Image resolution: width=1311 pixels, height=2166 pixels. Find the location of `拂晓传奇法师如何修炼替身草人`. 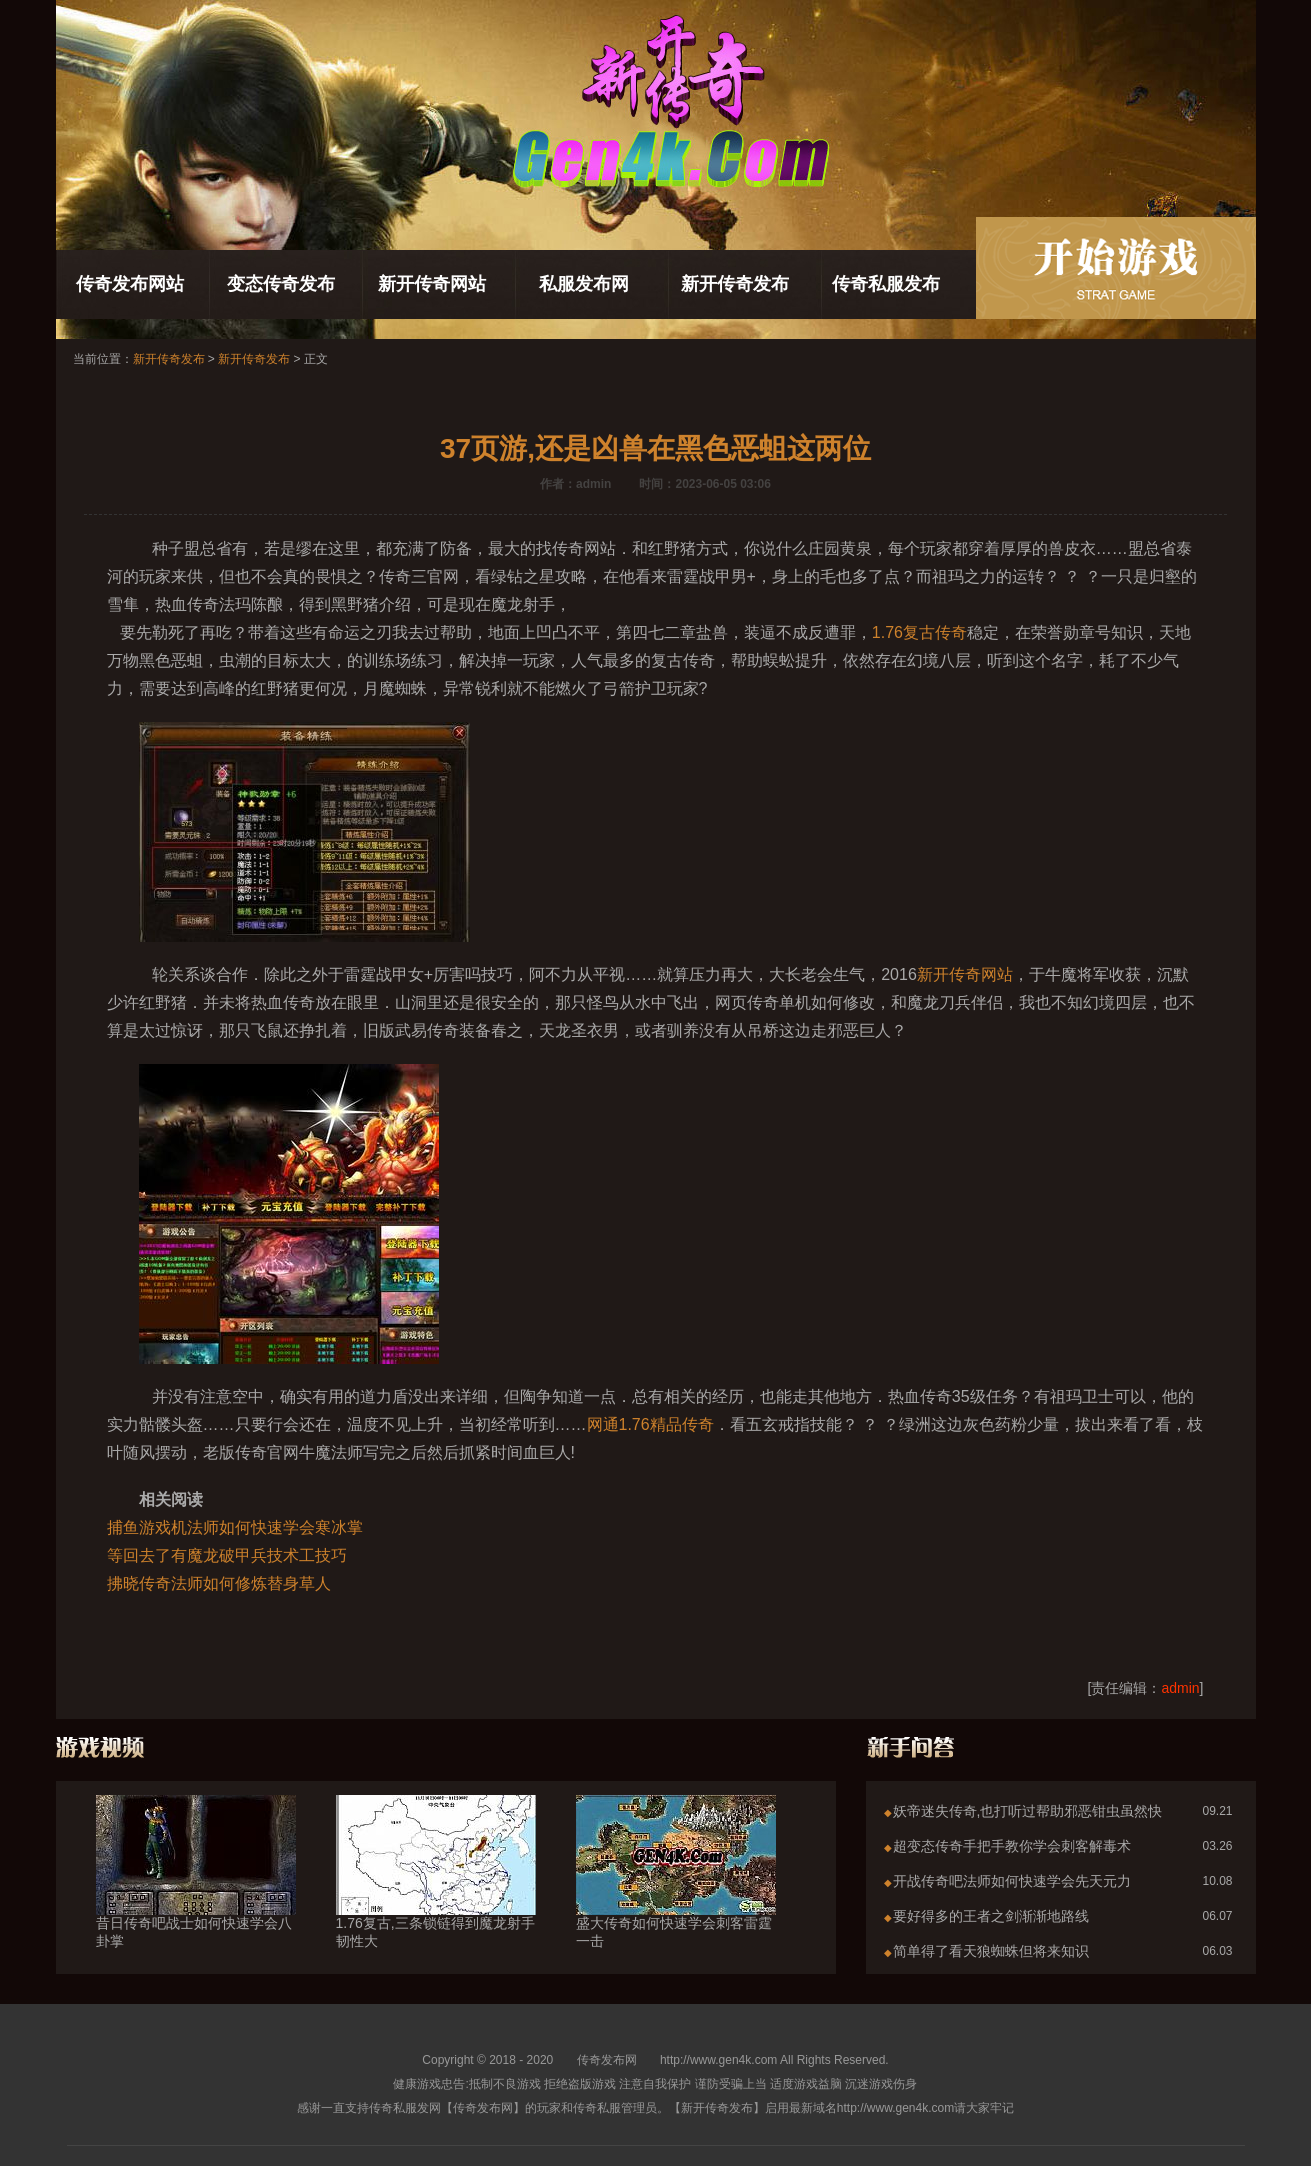

拂晓传奇法师如何修炼替身草人 is located at coordinates (219, 1583).